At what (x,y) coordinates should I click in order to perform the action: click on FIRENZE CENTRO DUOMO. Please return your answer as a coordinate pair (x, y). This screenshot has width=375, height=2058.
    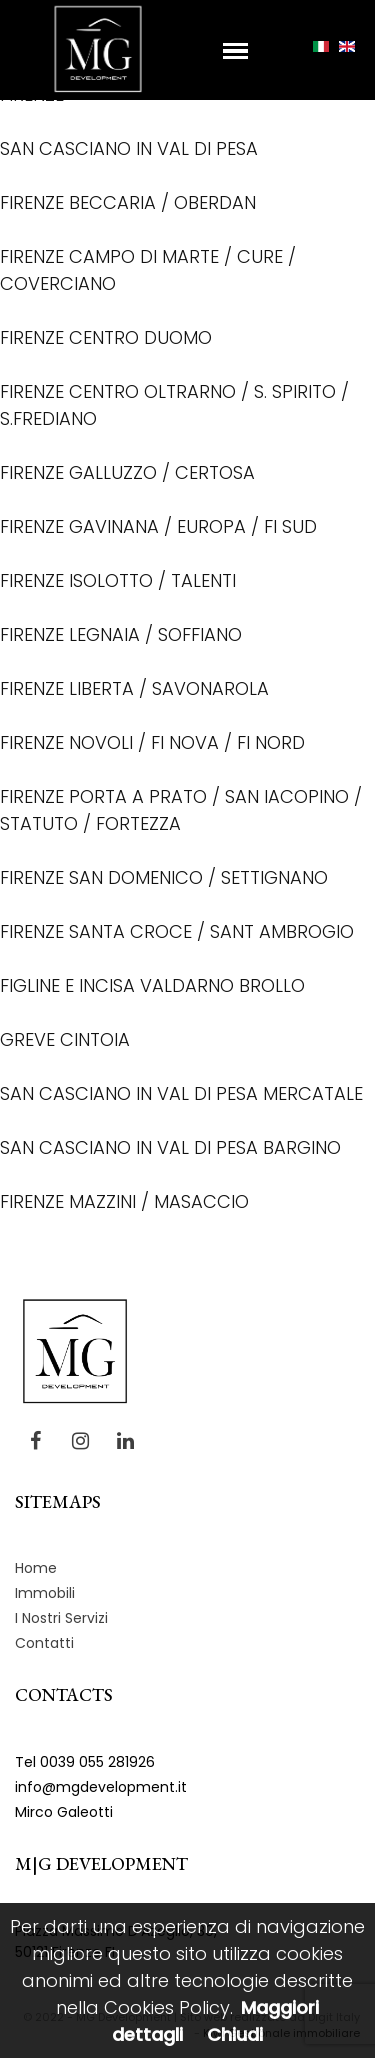
    Looking at the image, I should click on (106, 337).